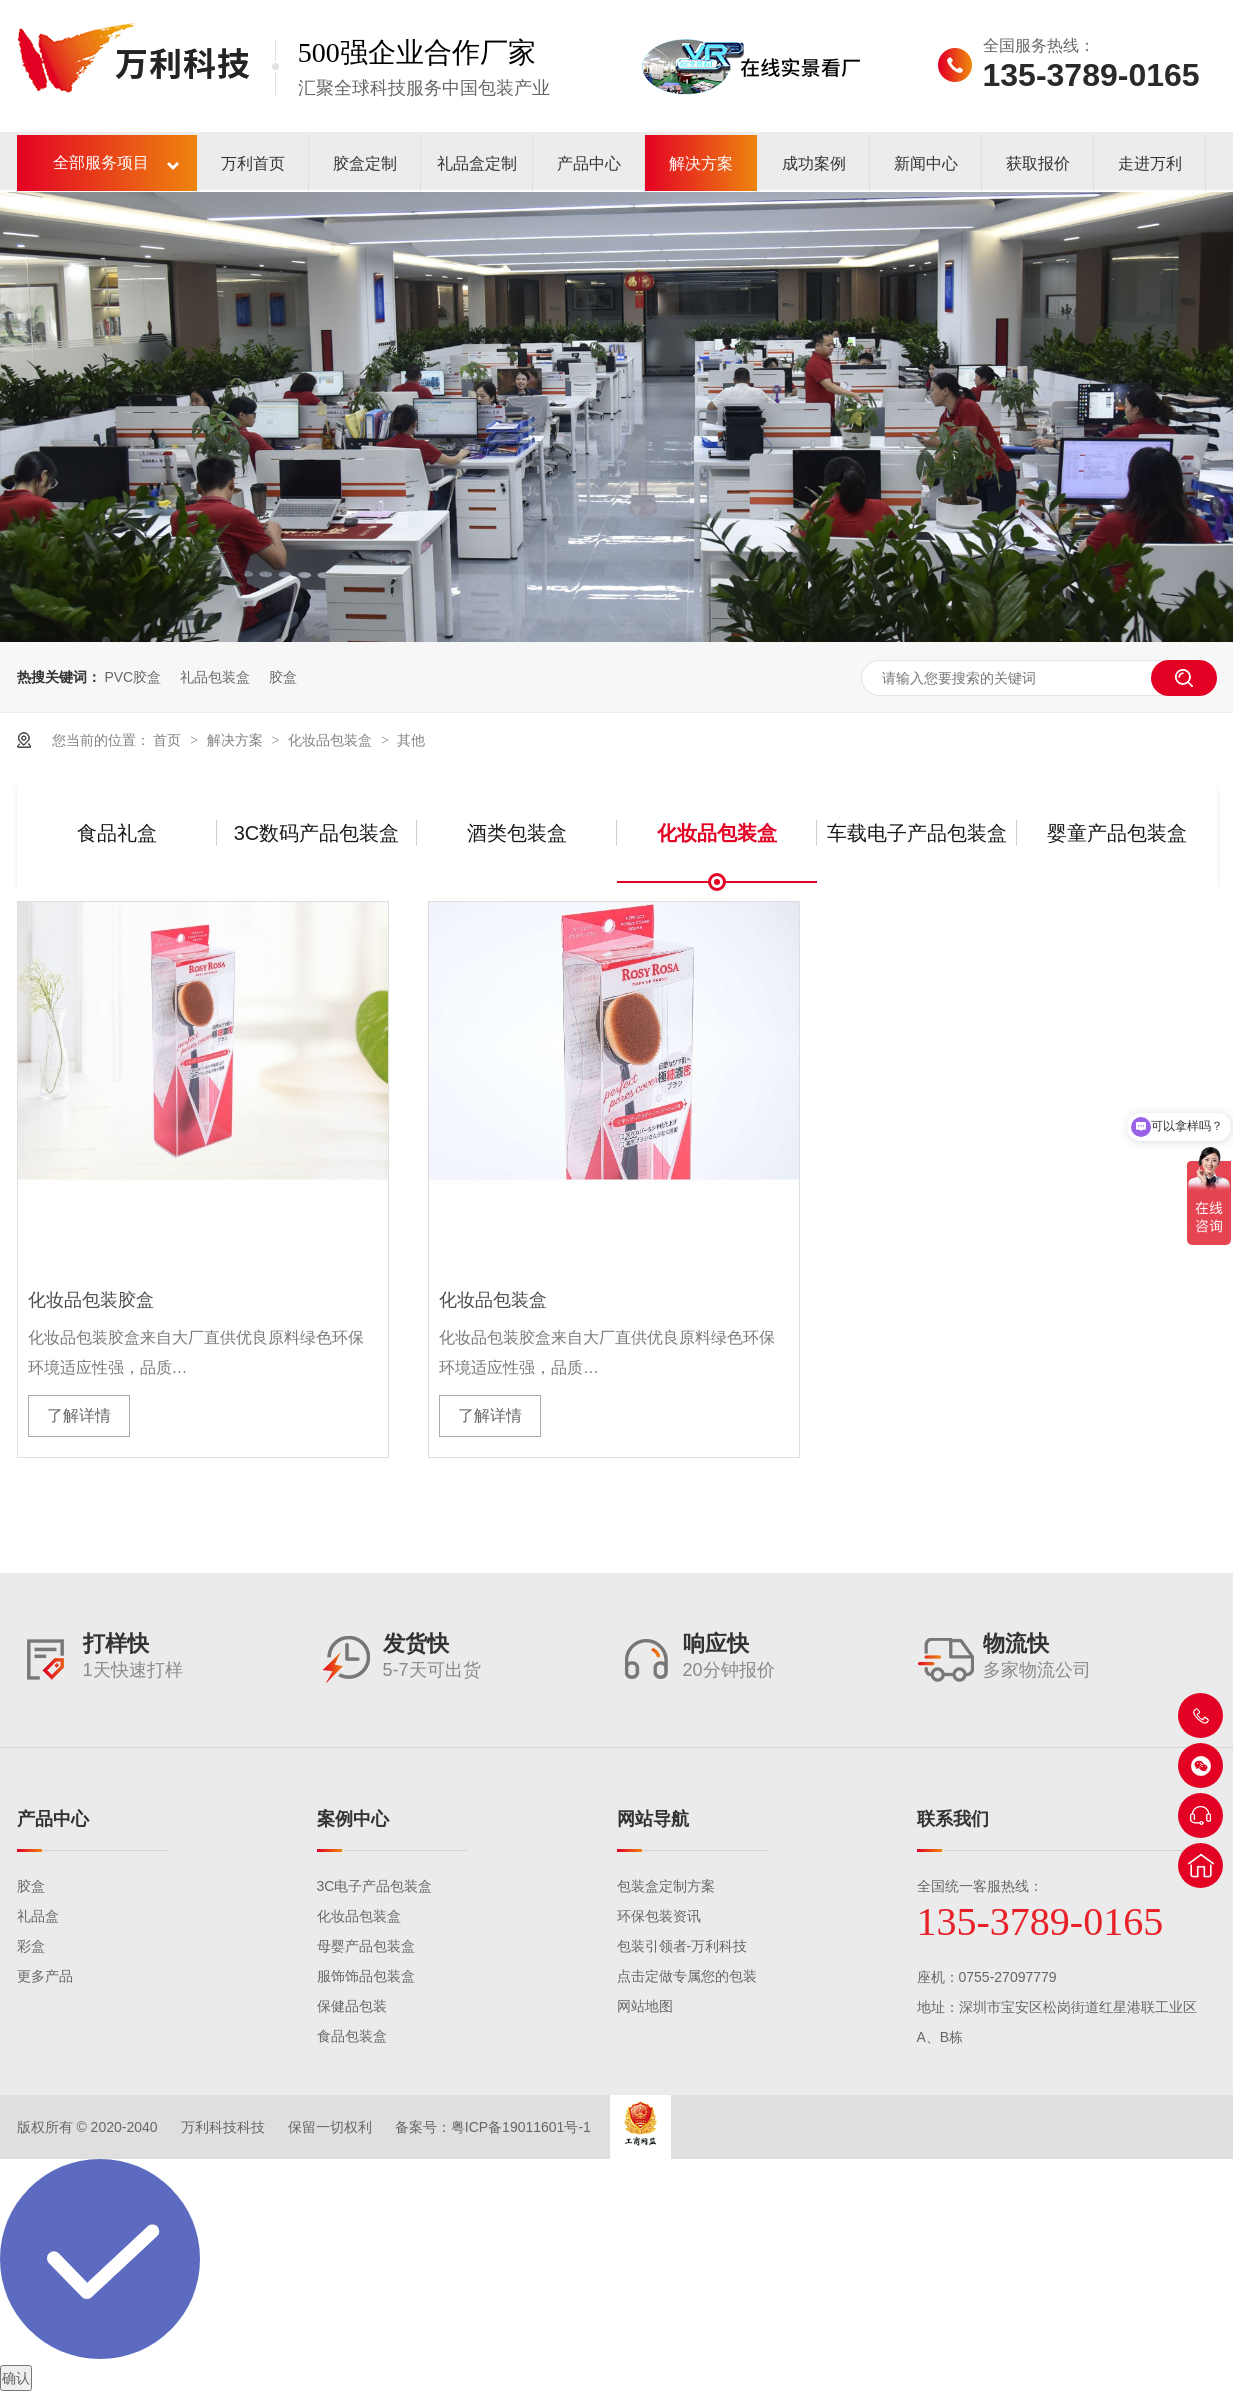 The height and width of the screenshot is (2391, 1233). Describe the element at coordinates (31, 1946) in the screenshot. I see `彩盒` at that location.